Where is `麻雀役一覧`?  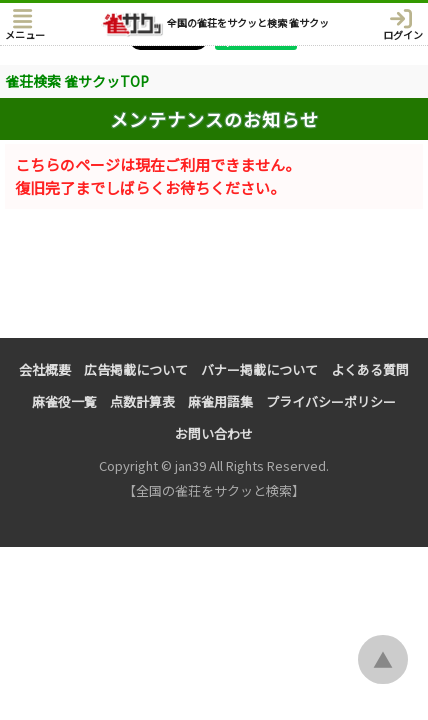 麻雀役一覧 is located at coordinates (64, 401).